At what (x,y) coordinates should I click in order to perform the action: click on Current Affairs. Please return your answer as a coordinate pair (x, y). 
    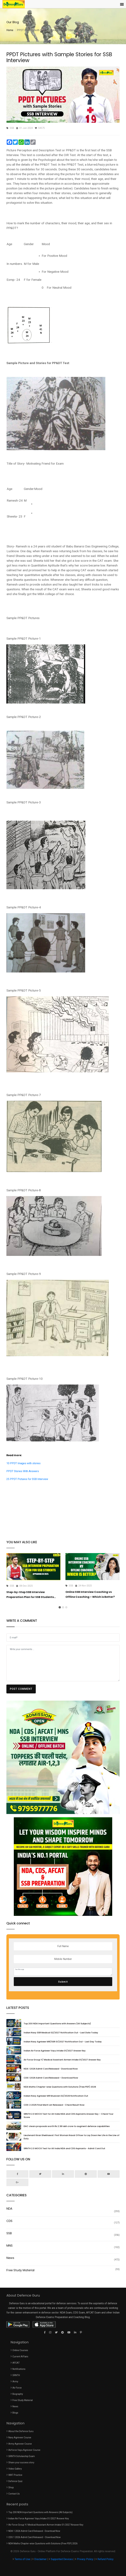
    Looking at the image, I should click on (20, 2356).